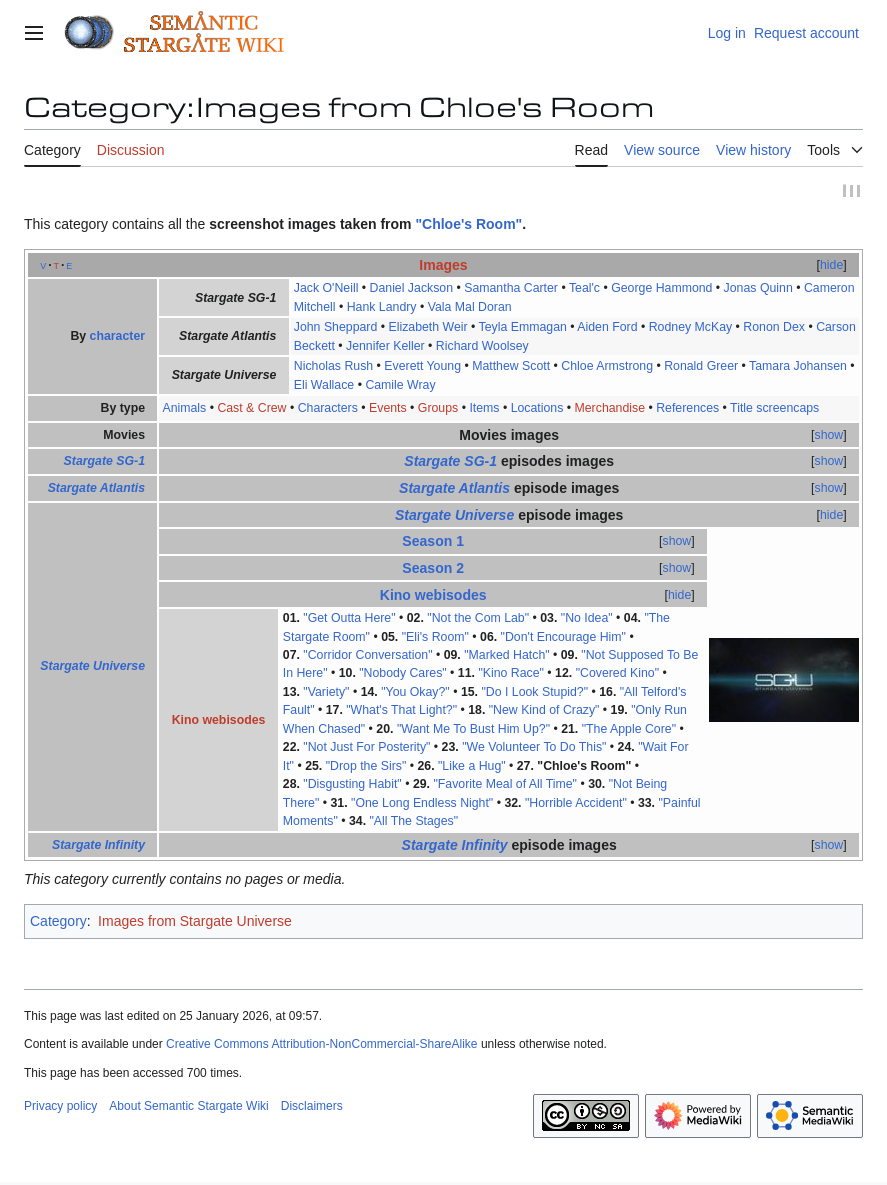  Describe the element at coordinates (443, 265) in the screenshot. I see `Images` at that location.